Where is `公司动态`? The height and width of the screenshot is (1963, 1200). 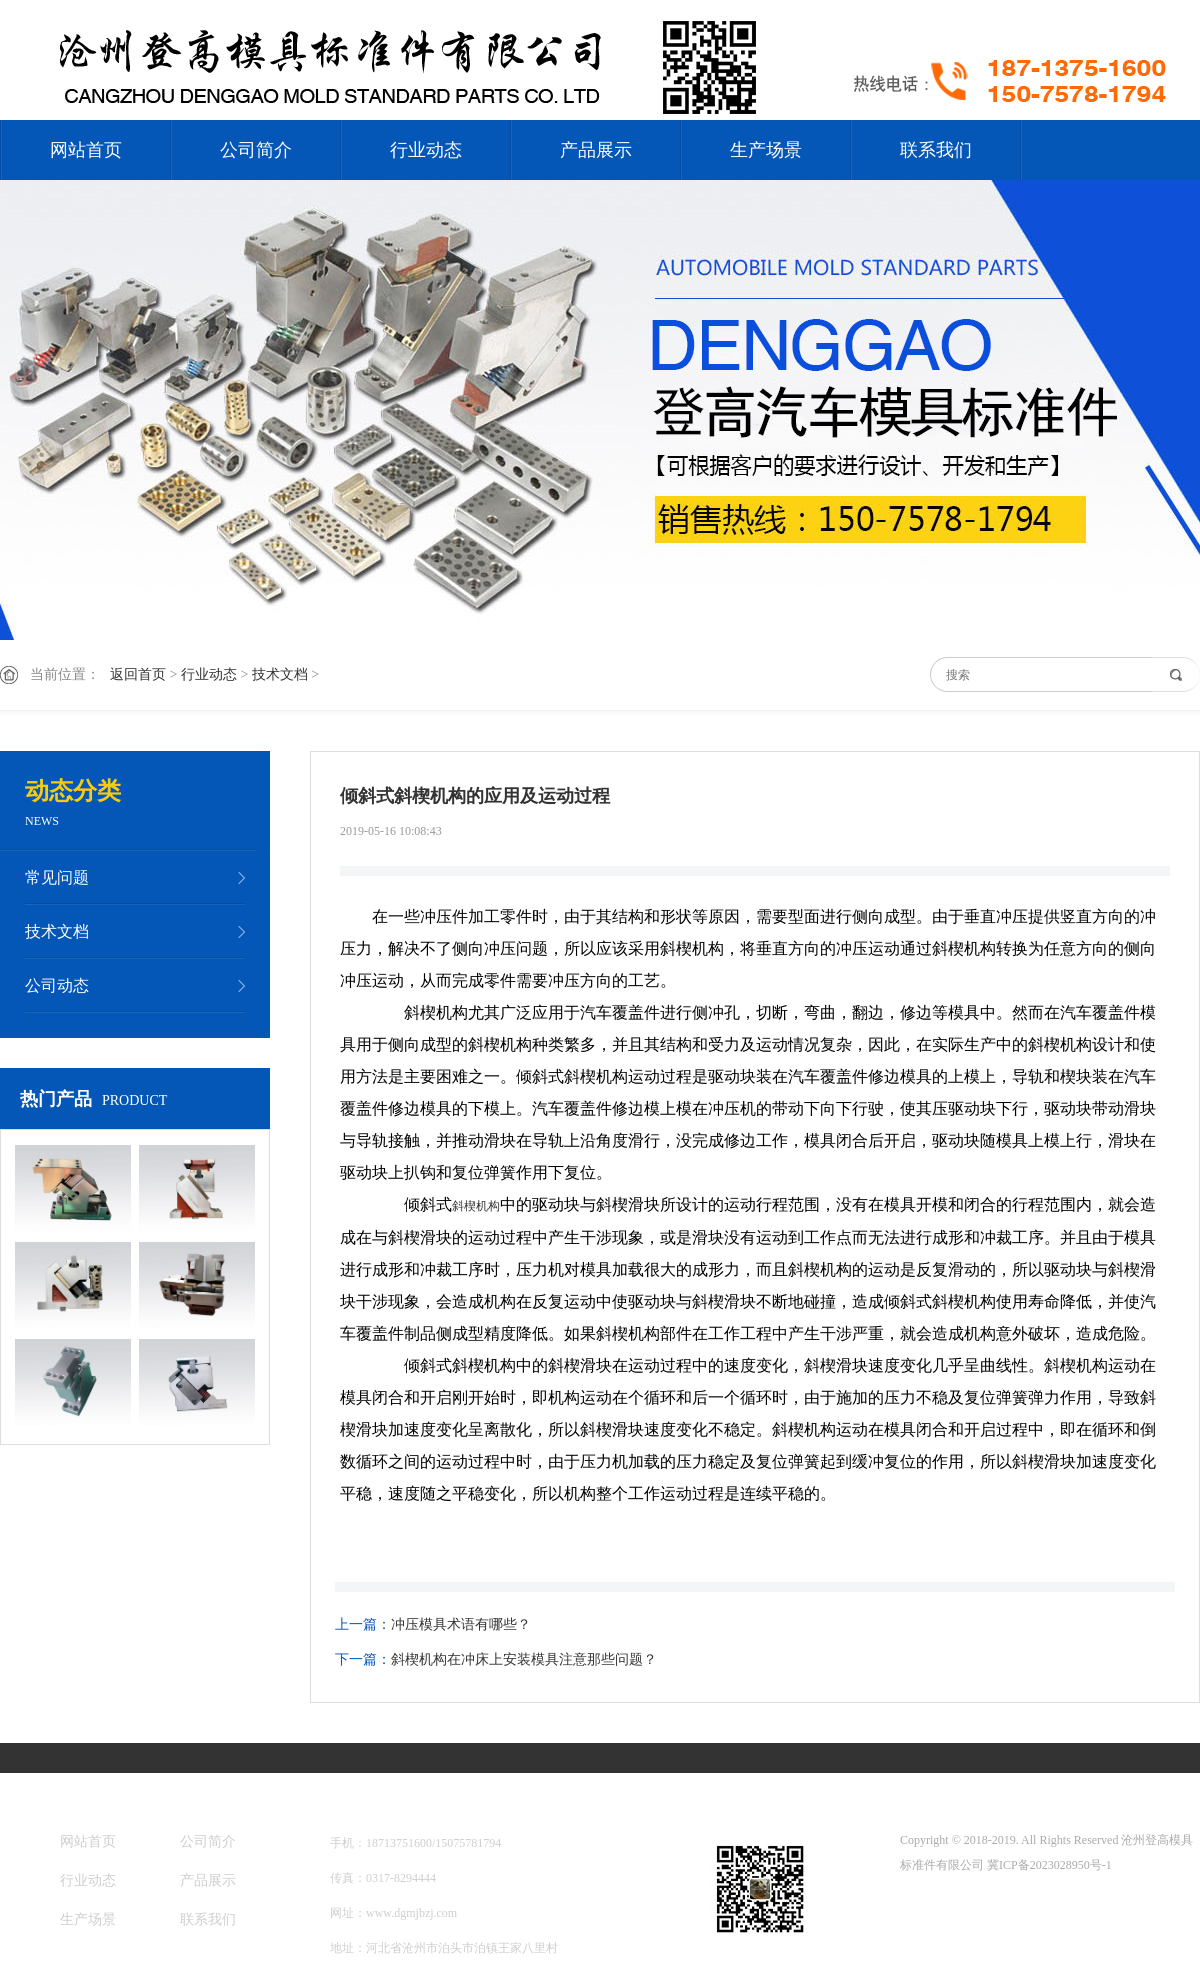
公司动态 is located at coordinates (57, 985).